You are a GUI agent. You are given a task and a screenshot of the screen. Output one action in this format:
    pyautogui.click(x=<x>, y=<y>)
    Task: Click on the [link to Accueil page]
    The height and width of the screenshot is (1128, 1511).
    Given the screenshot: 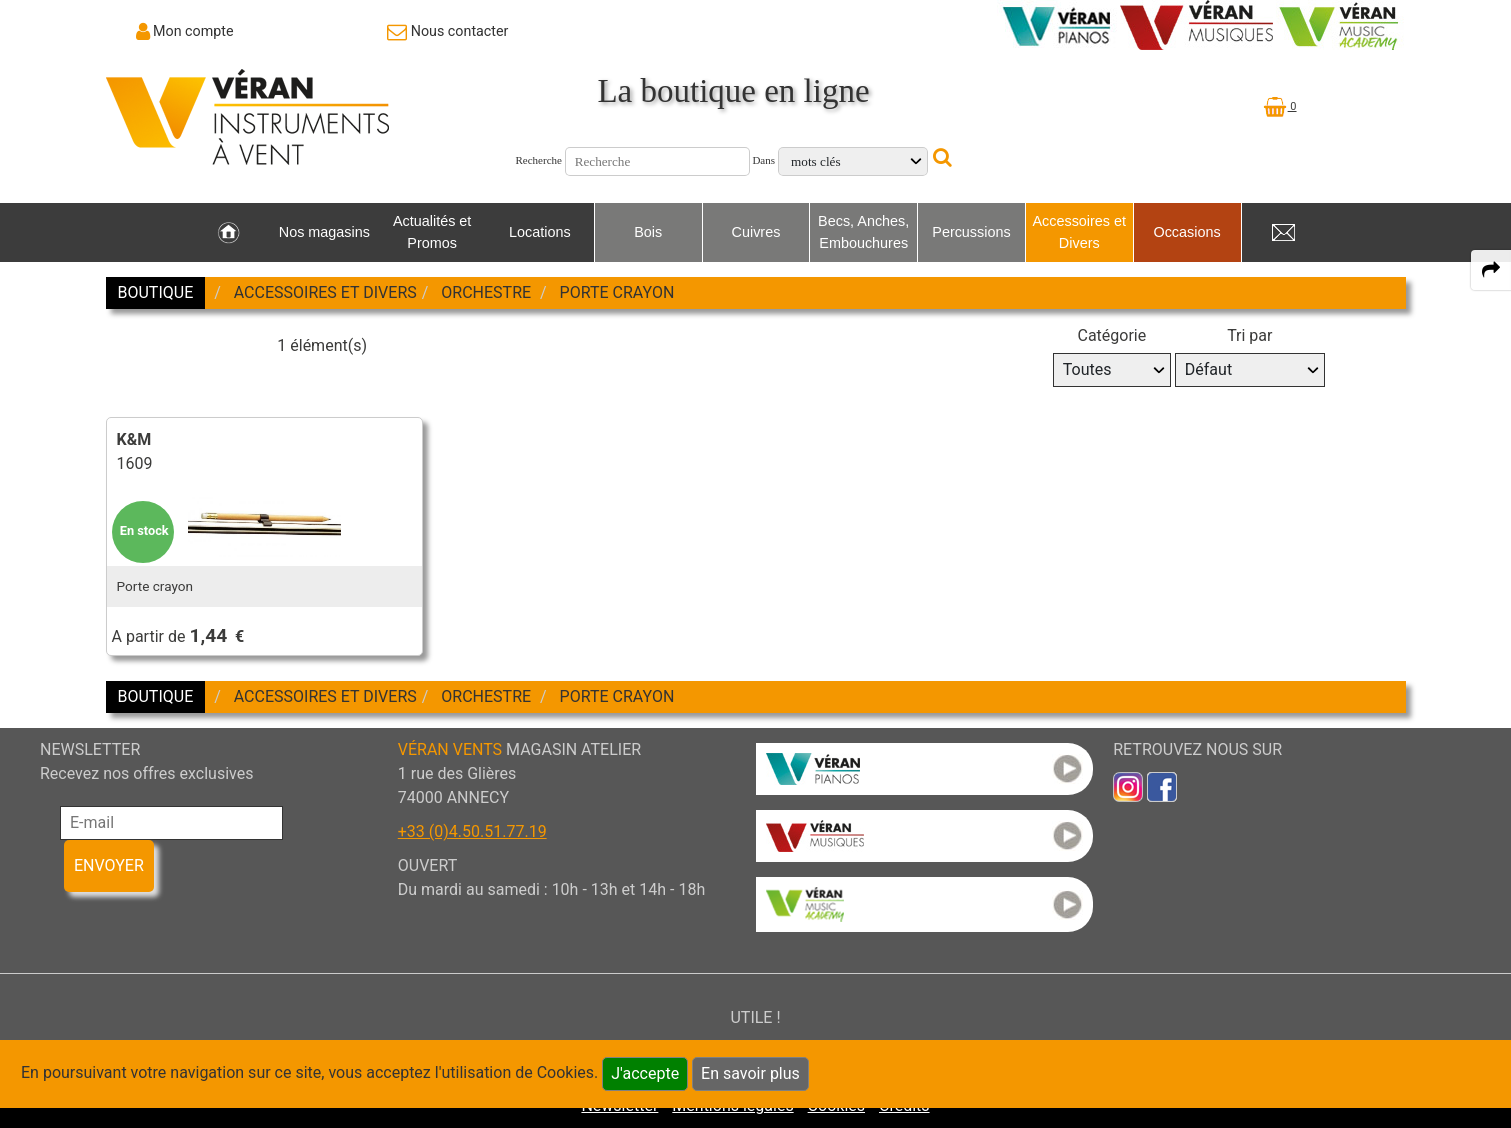 What is the action you would take?
    pyautogui.click(x=228, y=233)
    